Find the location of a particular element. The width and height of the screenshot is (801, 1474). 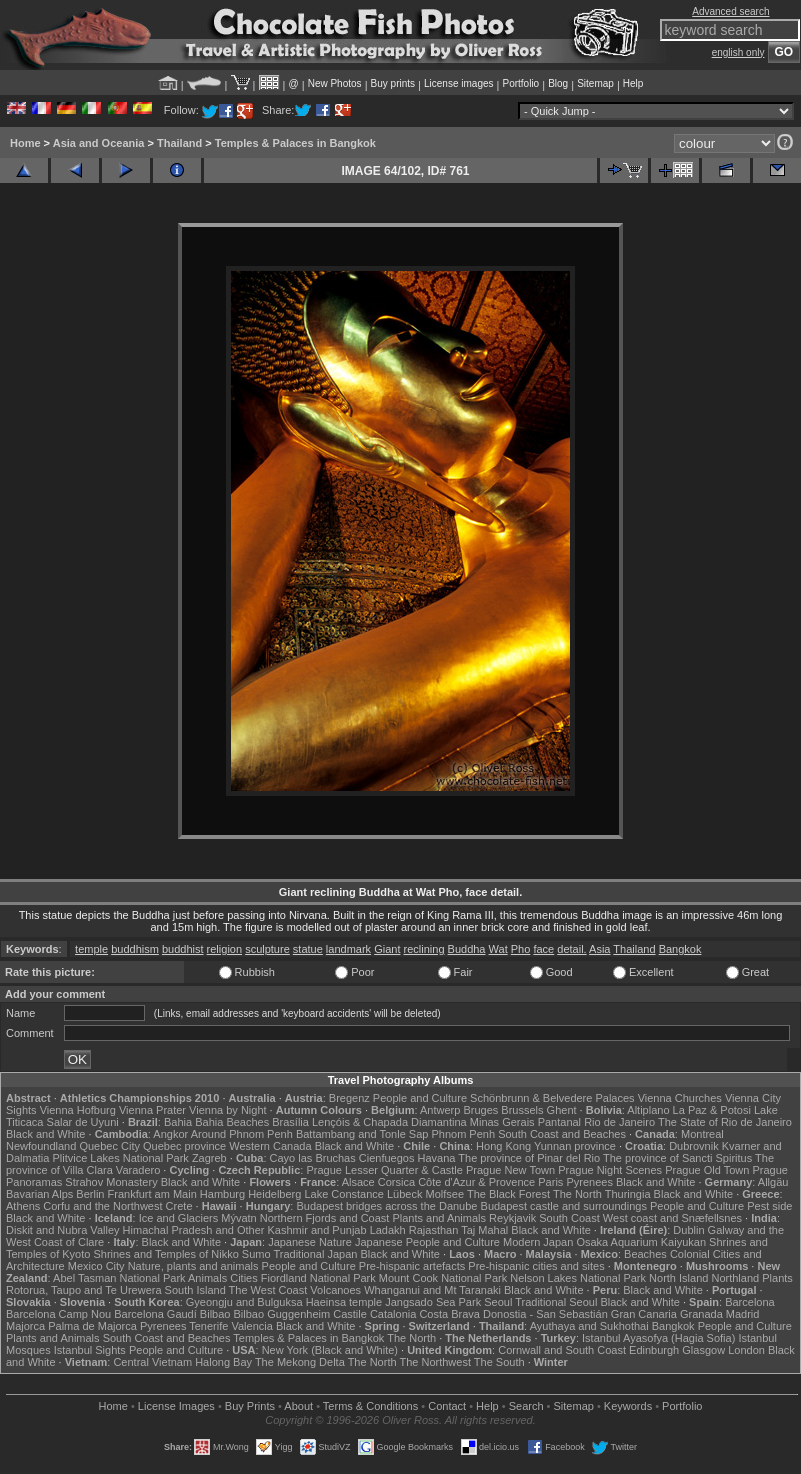

Reykjavik is located at coordinates (512, 1218).